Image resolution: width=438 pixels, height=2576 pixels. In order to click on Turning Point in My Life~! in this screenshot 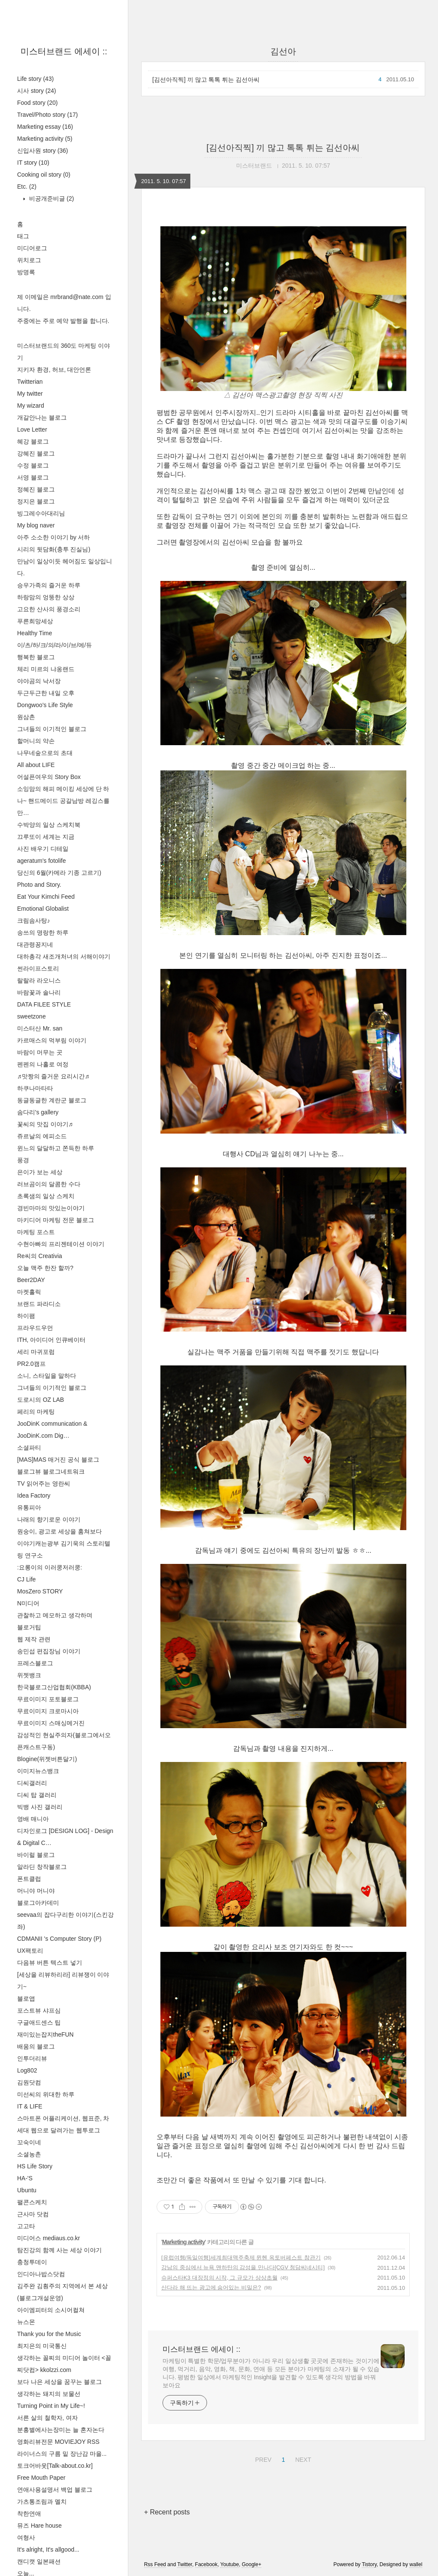, I will do `click(51, 2405)`.